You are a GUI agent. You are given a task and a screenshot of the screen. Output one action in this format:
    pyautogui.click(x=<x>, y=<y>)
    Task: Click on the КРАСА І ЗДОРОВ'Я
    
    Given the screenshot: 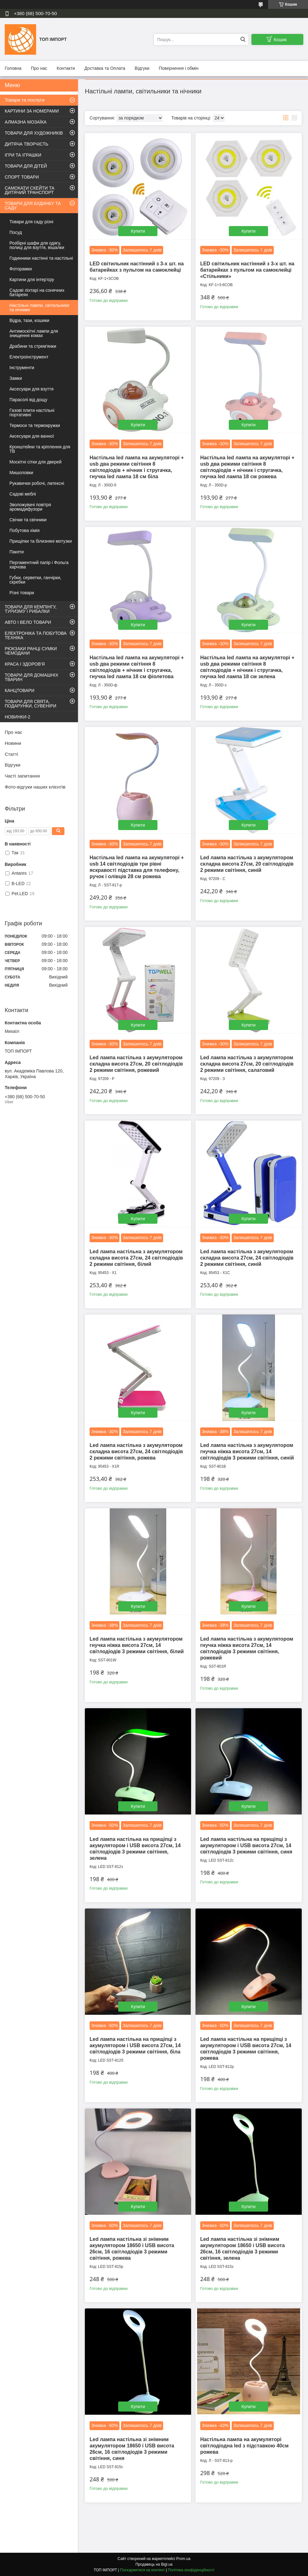 What is the action you would take?
    pyautogui.click(x=25, y=664)
    